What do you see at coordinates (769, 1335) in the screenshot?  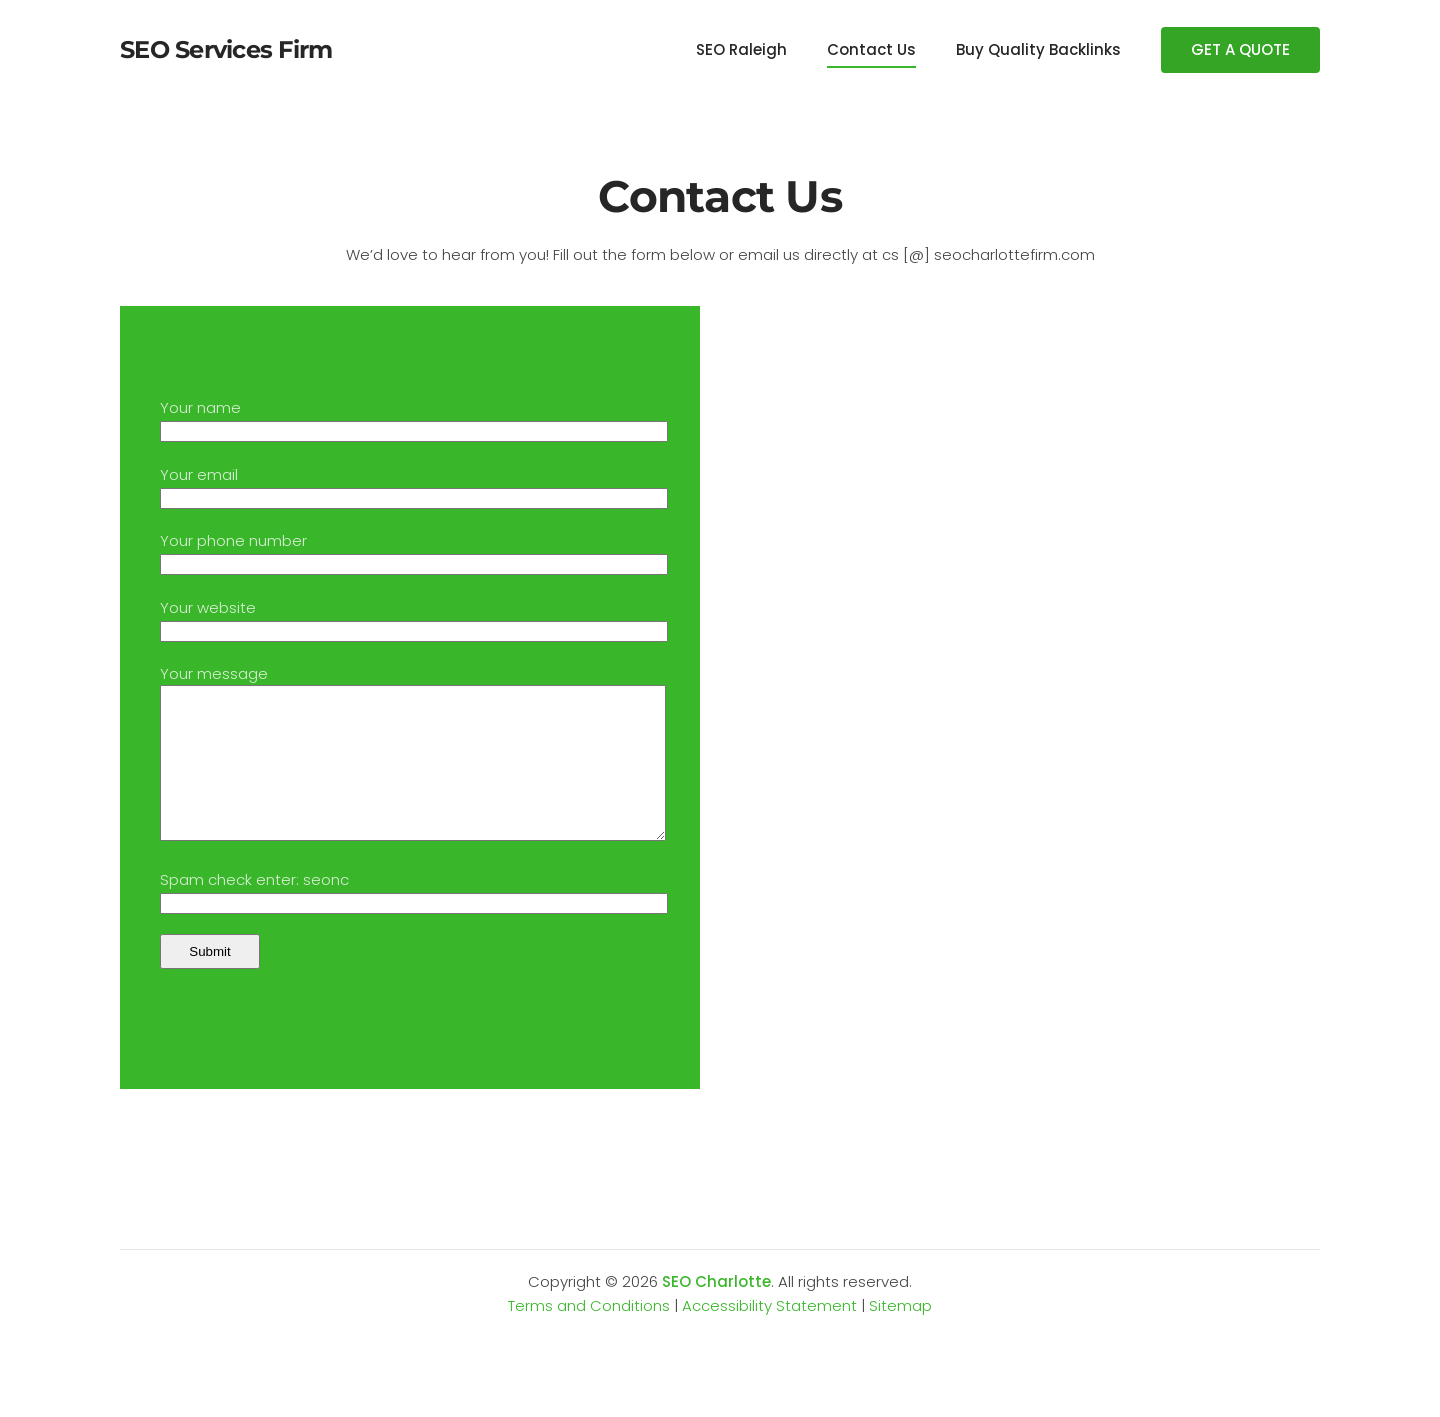 I see `Accessibility Statement` at bounding box center [769, 1335].